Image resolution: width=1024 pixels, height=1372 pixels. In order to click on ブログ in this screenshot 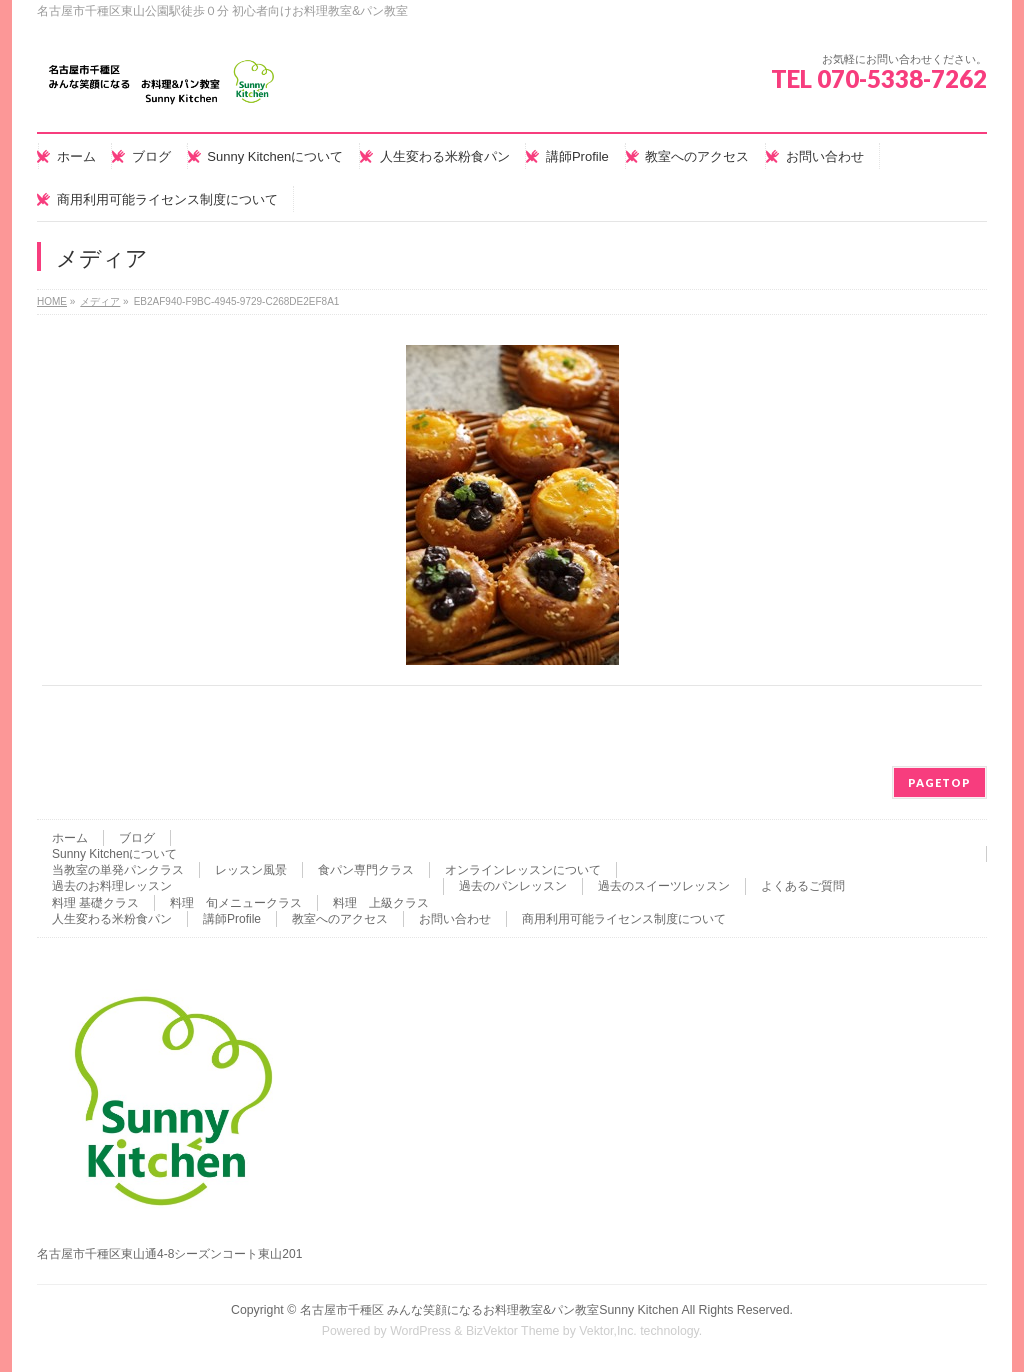, I will do `click(137, 838)`.